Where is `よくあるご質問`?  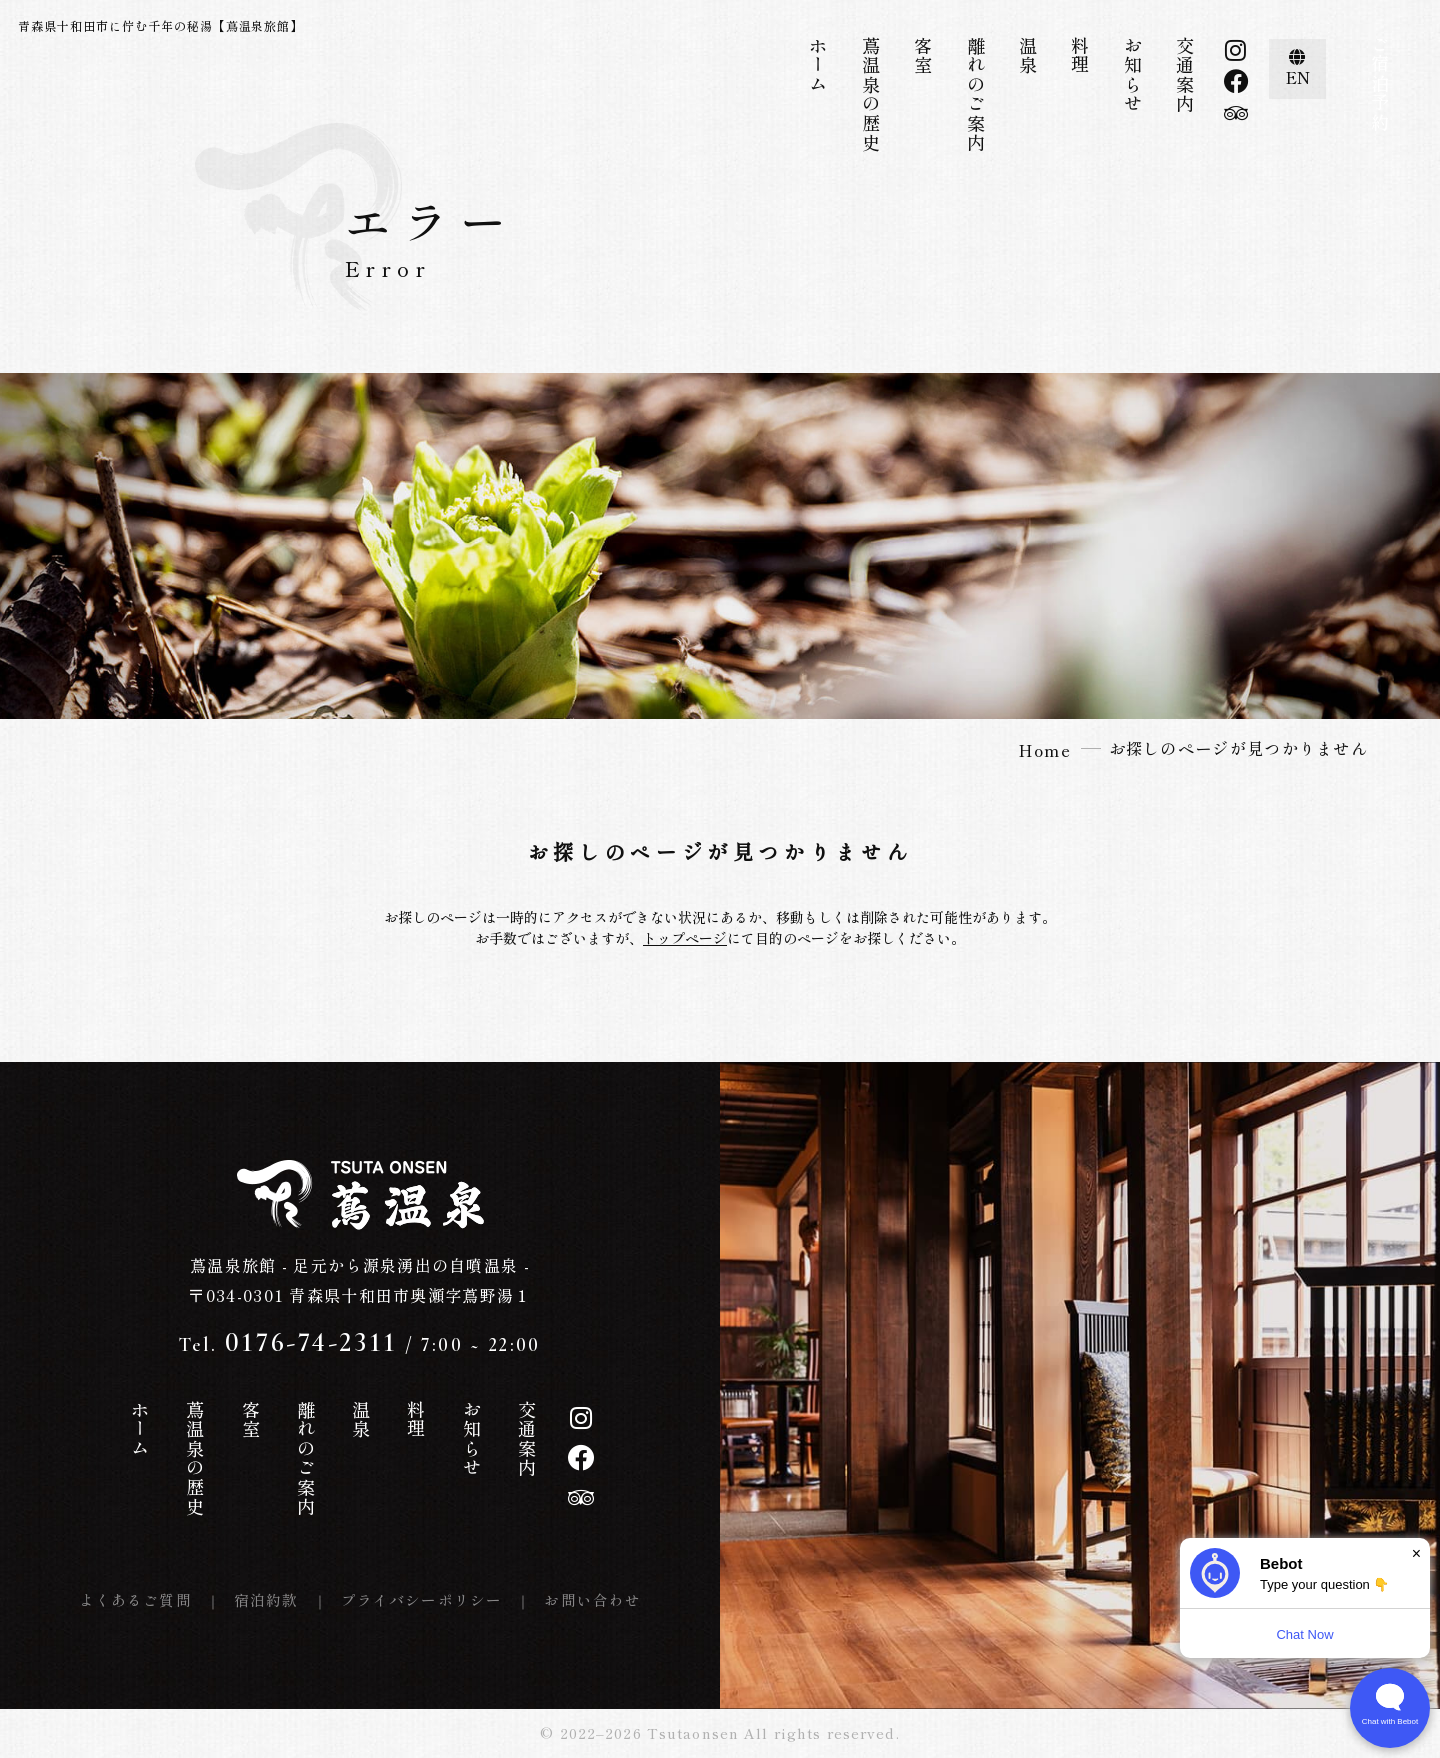 よくあるご質問 is located at coordinates (135, 1599).